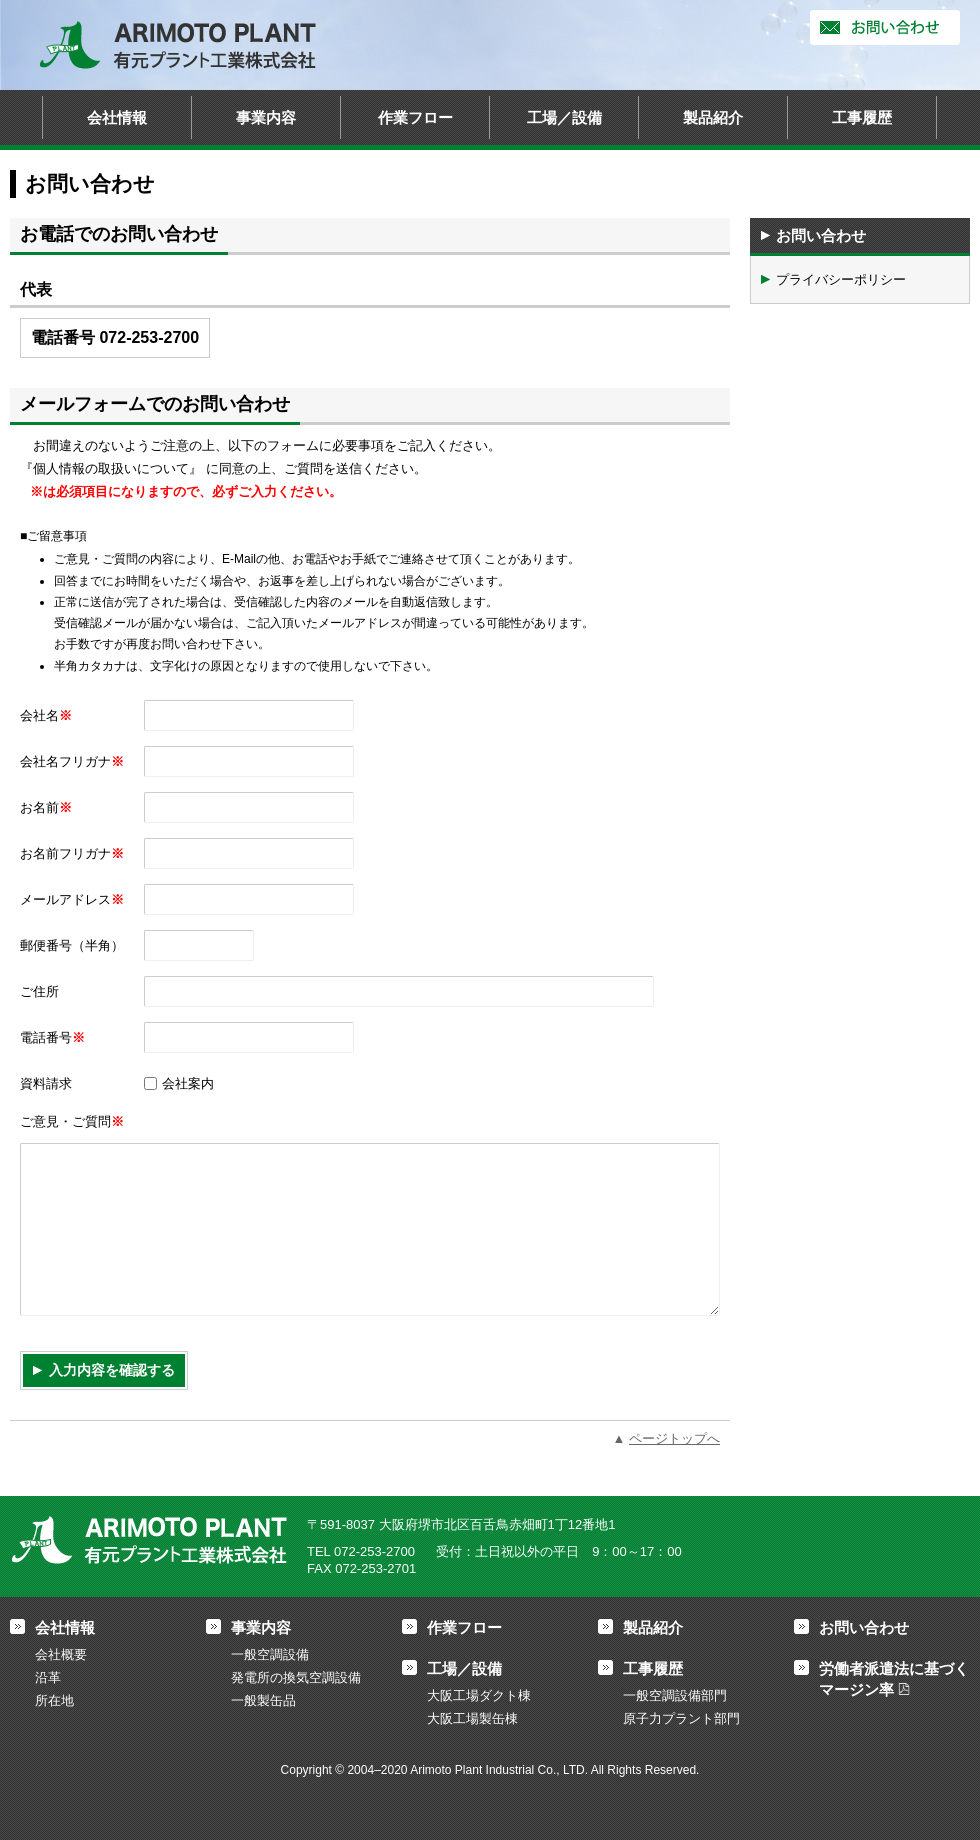  Describe the element at coordinates (48, 1677) in the screenshot. I see `沿革` at that location.